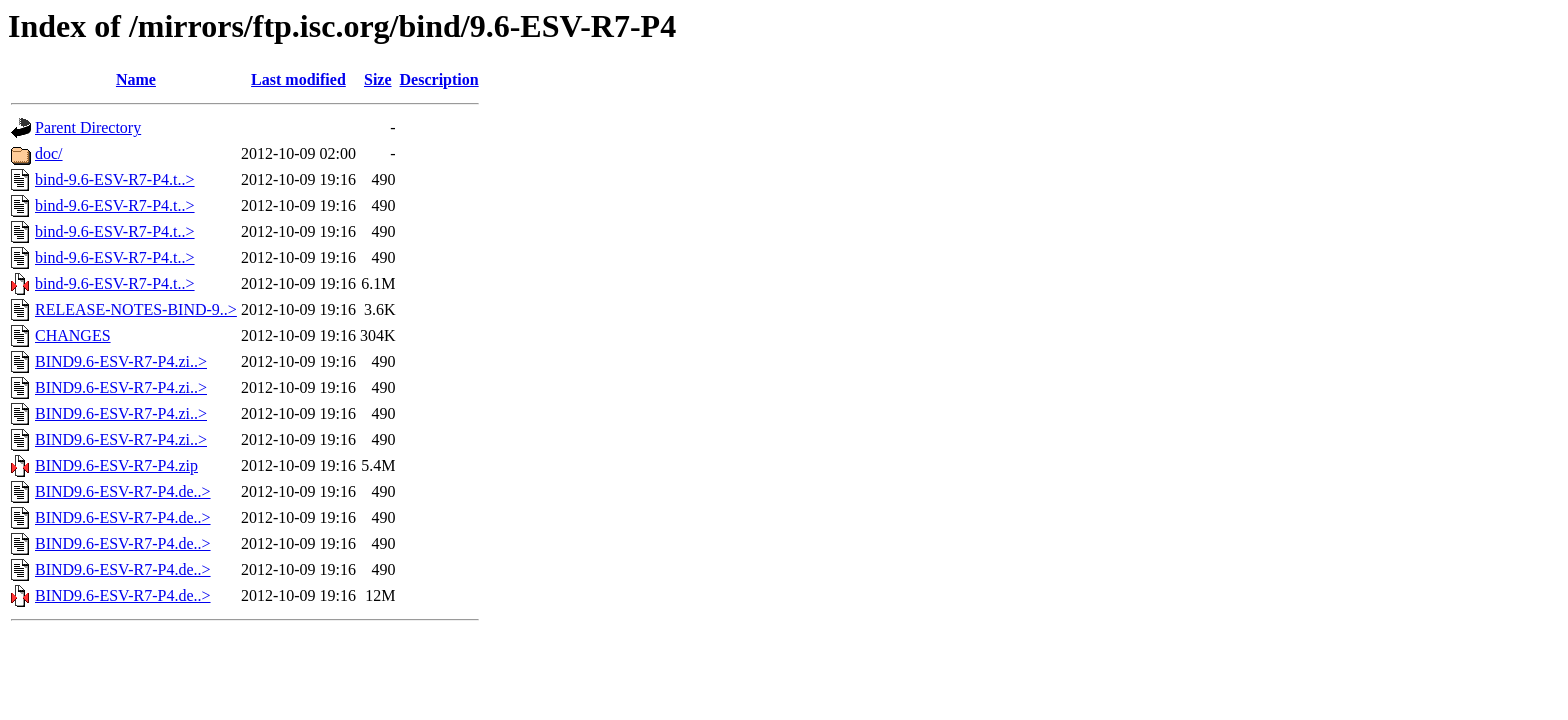 This screenshot has width=1568, height=720. What do you see at coordinates (115, 179) in the screenshot?
I see `bind-9.6-ESV-R7-P4.t..>` at bounding box center [115, 179].